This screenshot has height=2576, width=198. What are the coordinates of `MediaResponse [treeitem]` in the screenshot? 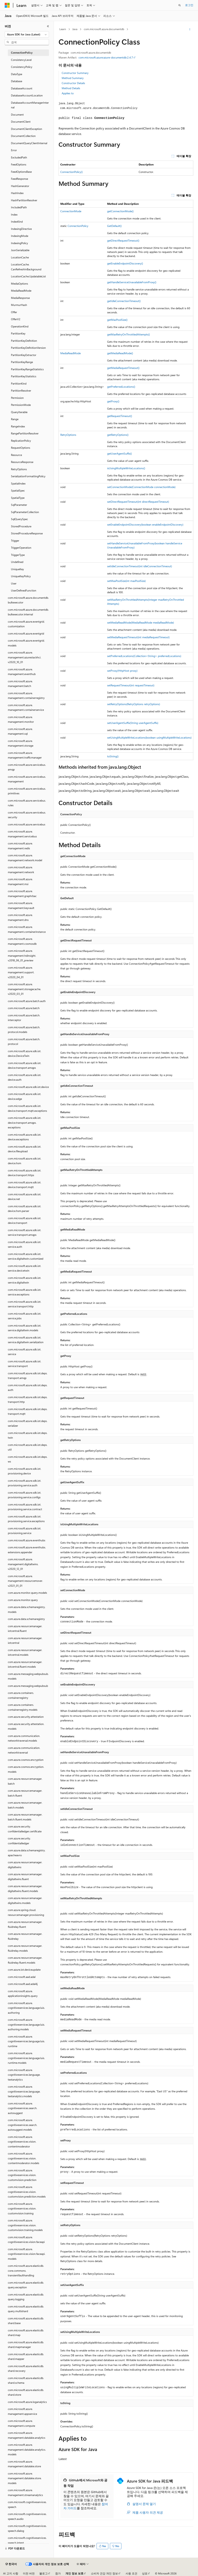 It's located at (20, 298).